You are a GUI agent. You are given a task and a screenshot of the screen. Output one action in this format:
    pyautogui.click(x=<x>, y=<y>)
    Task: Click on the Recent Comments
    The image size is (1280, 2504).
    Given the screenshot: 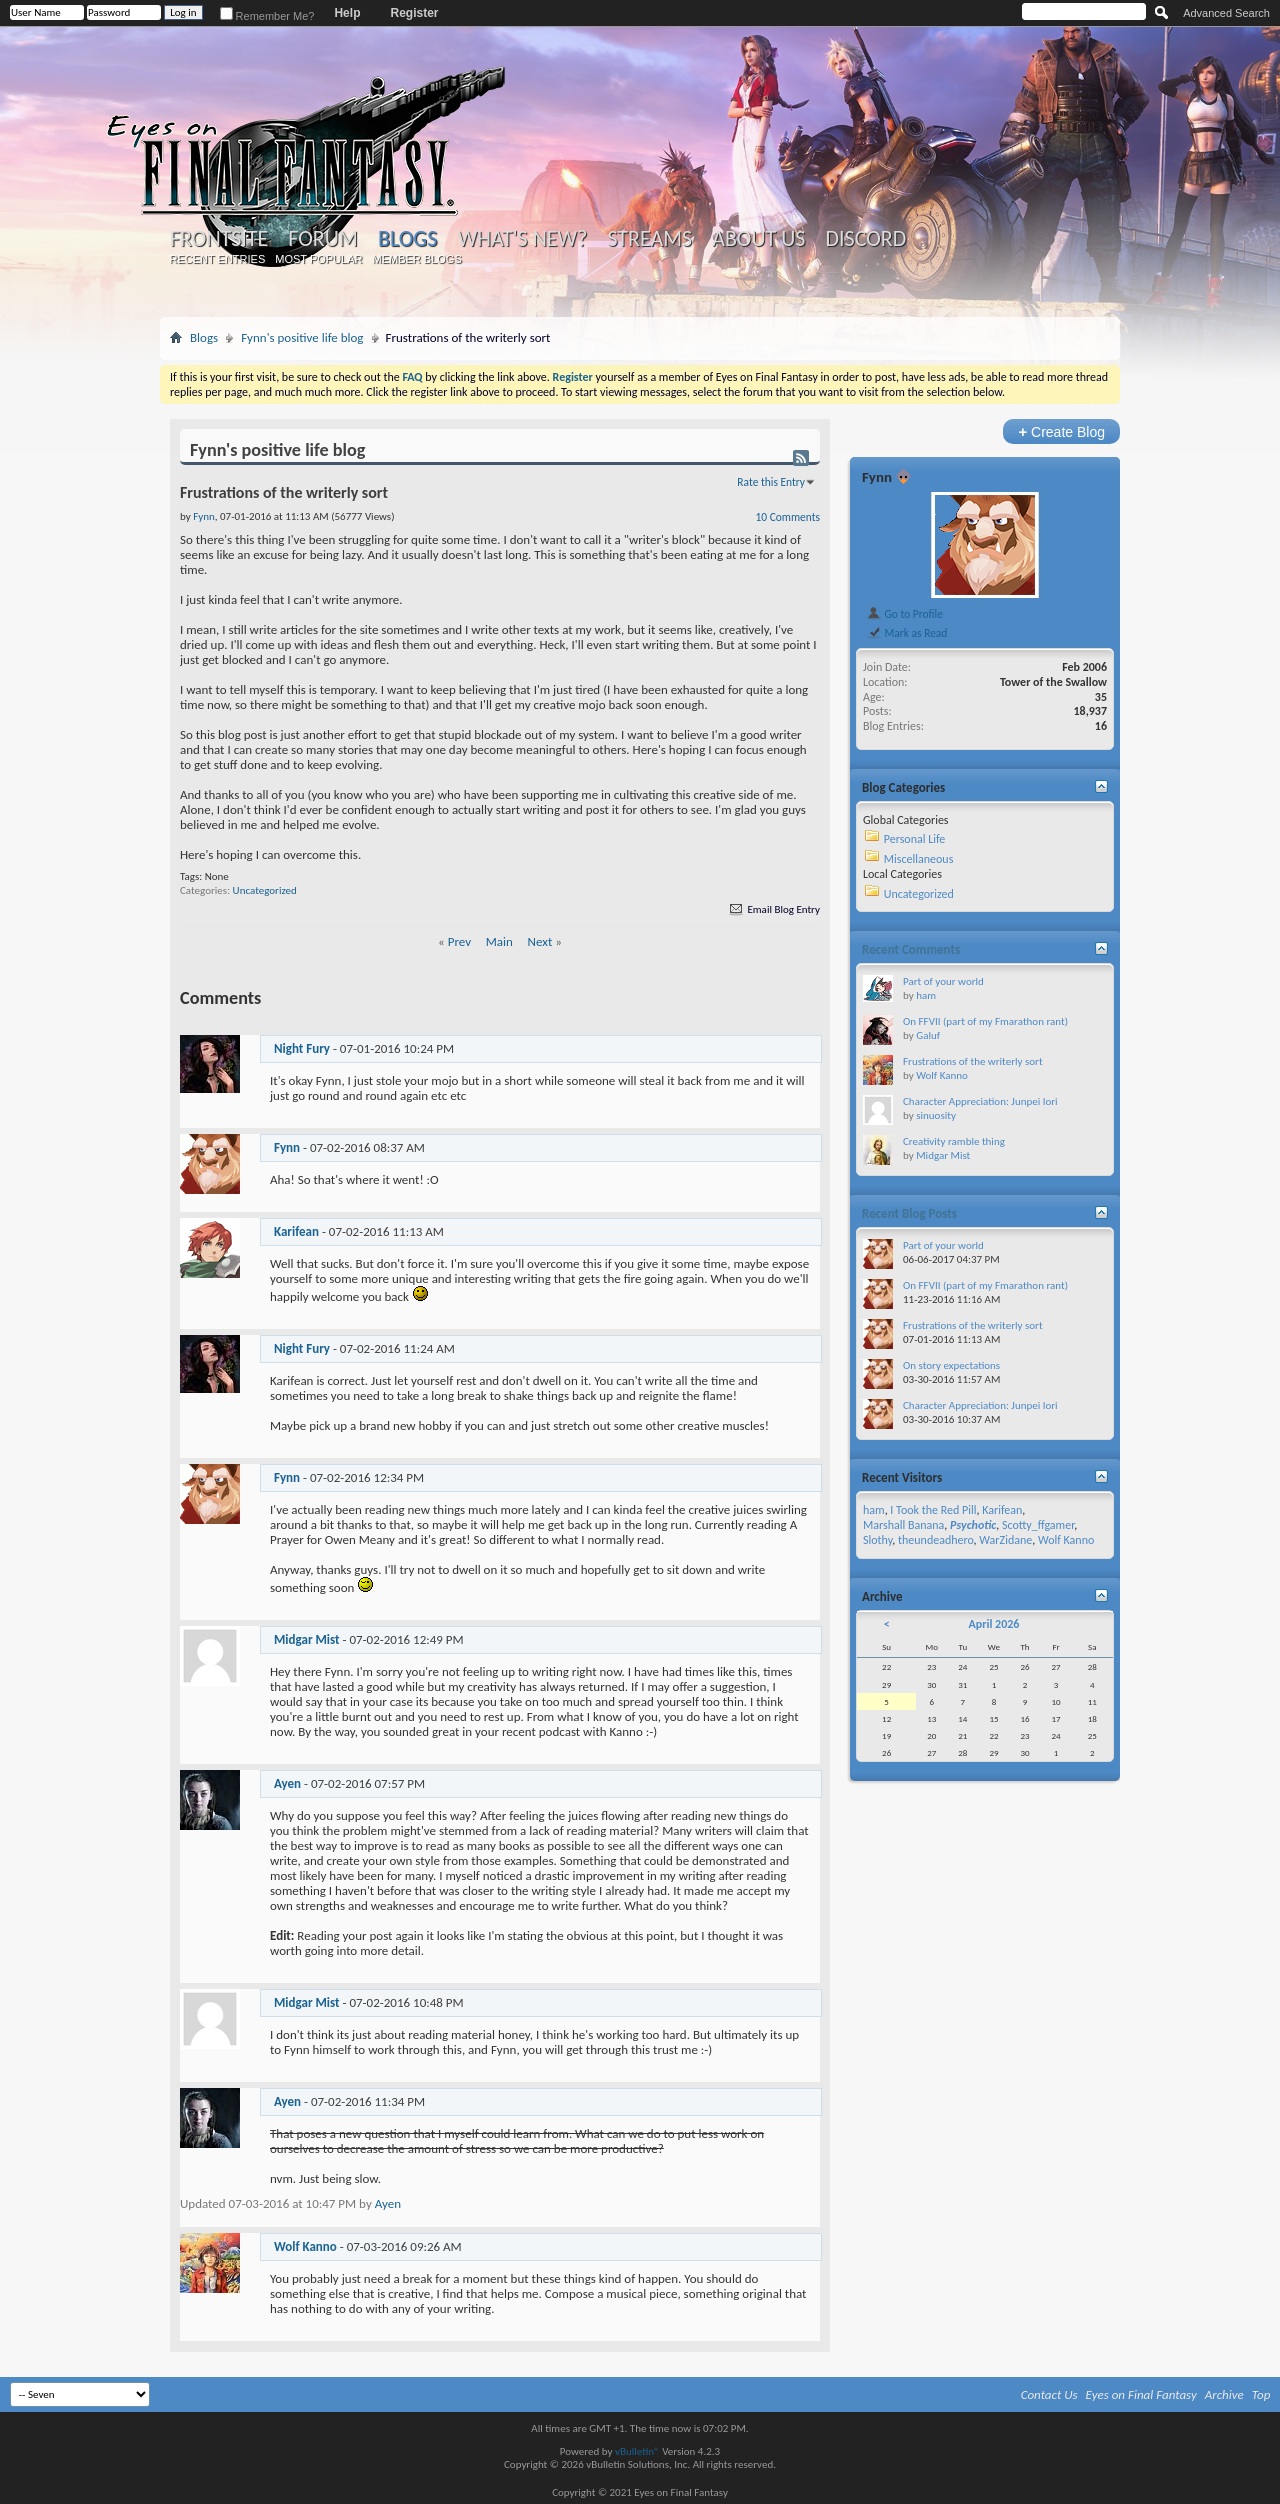 What is the action you would take?
    pyautogui.click(x=911, y=949)
    